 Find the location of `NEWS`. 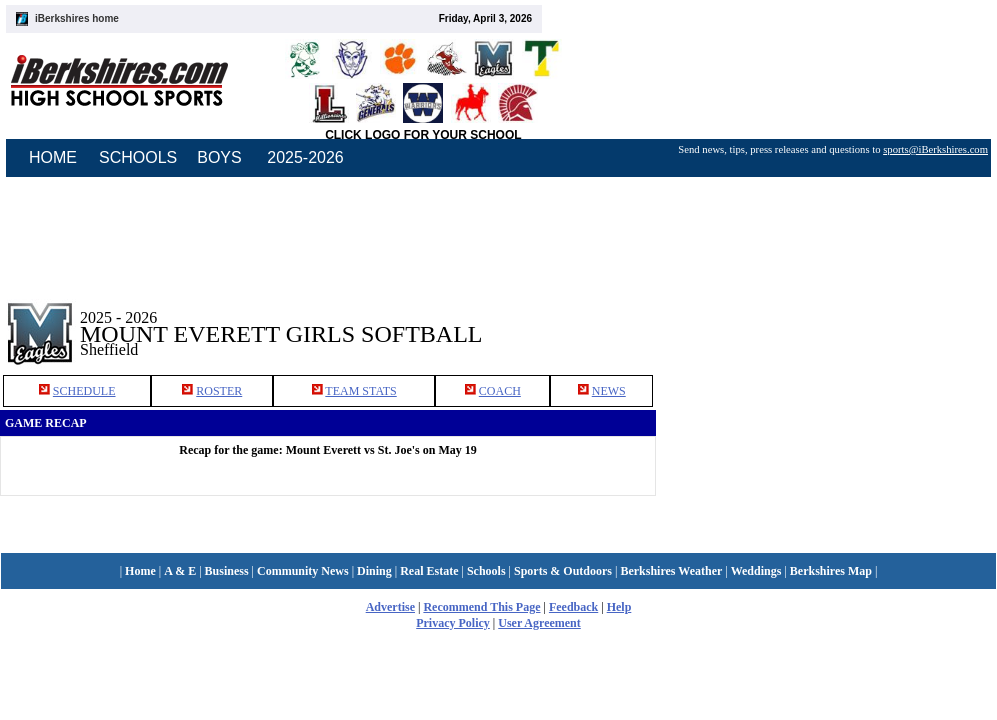

NEWS is located at coordinates (609, 391).